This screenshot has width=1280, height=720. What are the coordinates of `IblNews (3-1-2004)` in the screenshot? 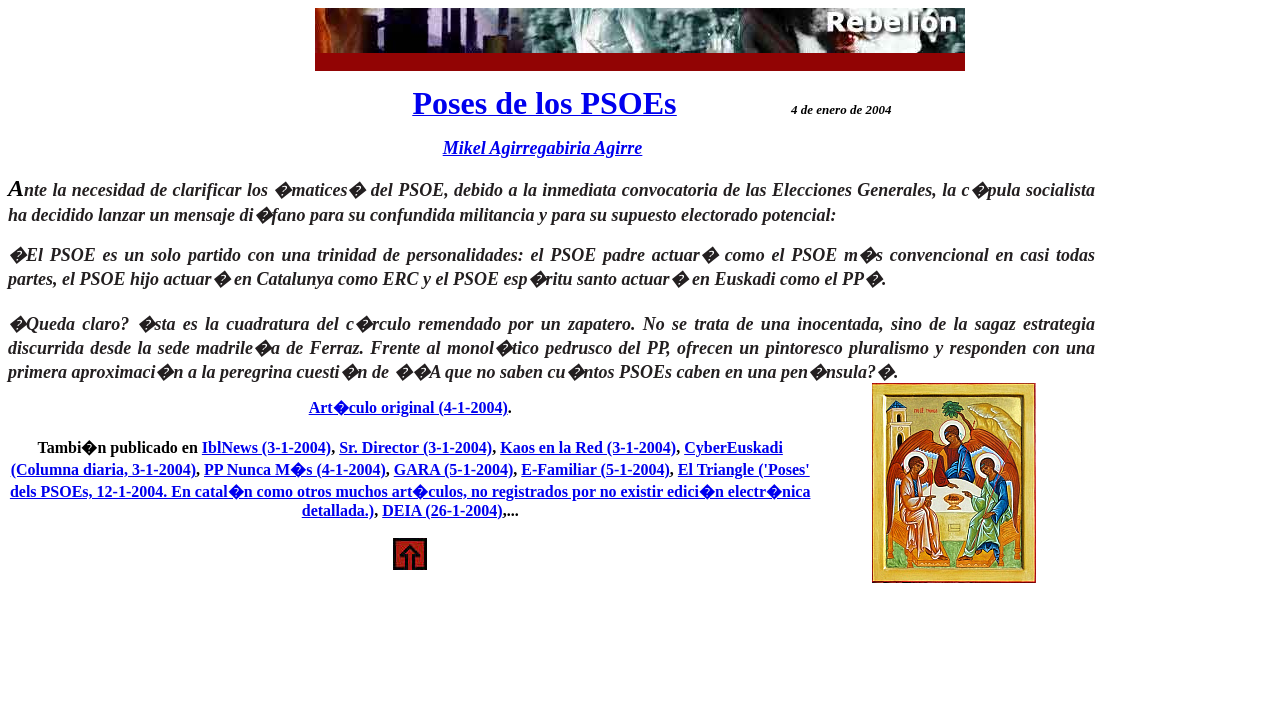 It's located at (266, 447).